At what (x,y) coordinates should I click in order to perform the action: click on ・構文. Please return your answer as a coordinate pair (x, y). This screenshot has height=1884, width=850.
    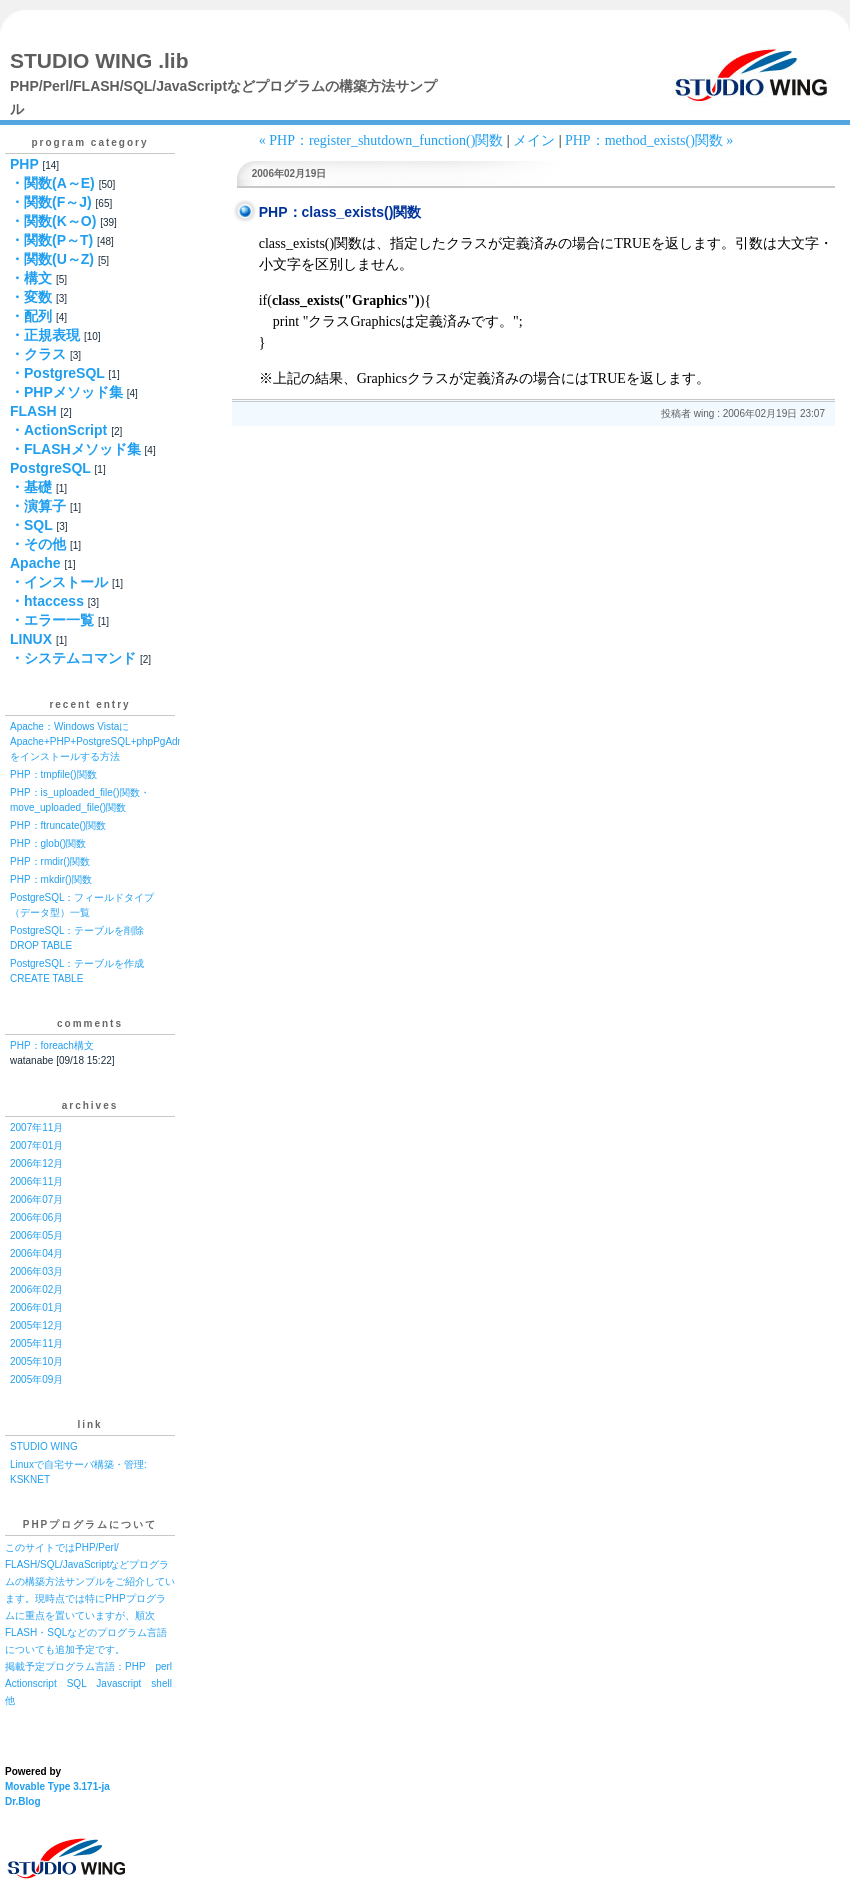
    Looking at the image, I should click on (31, 278).